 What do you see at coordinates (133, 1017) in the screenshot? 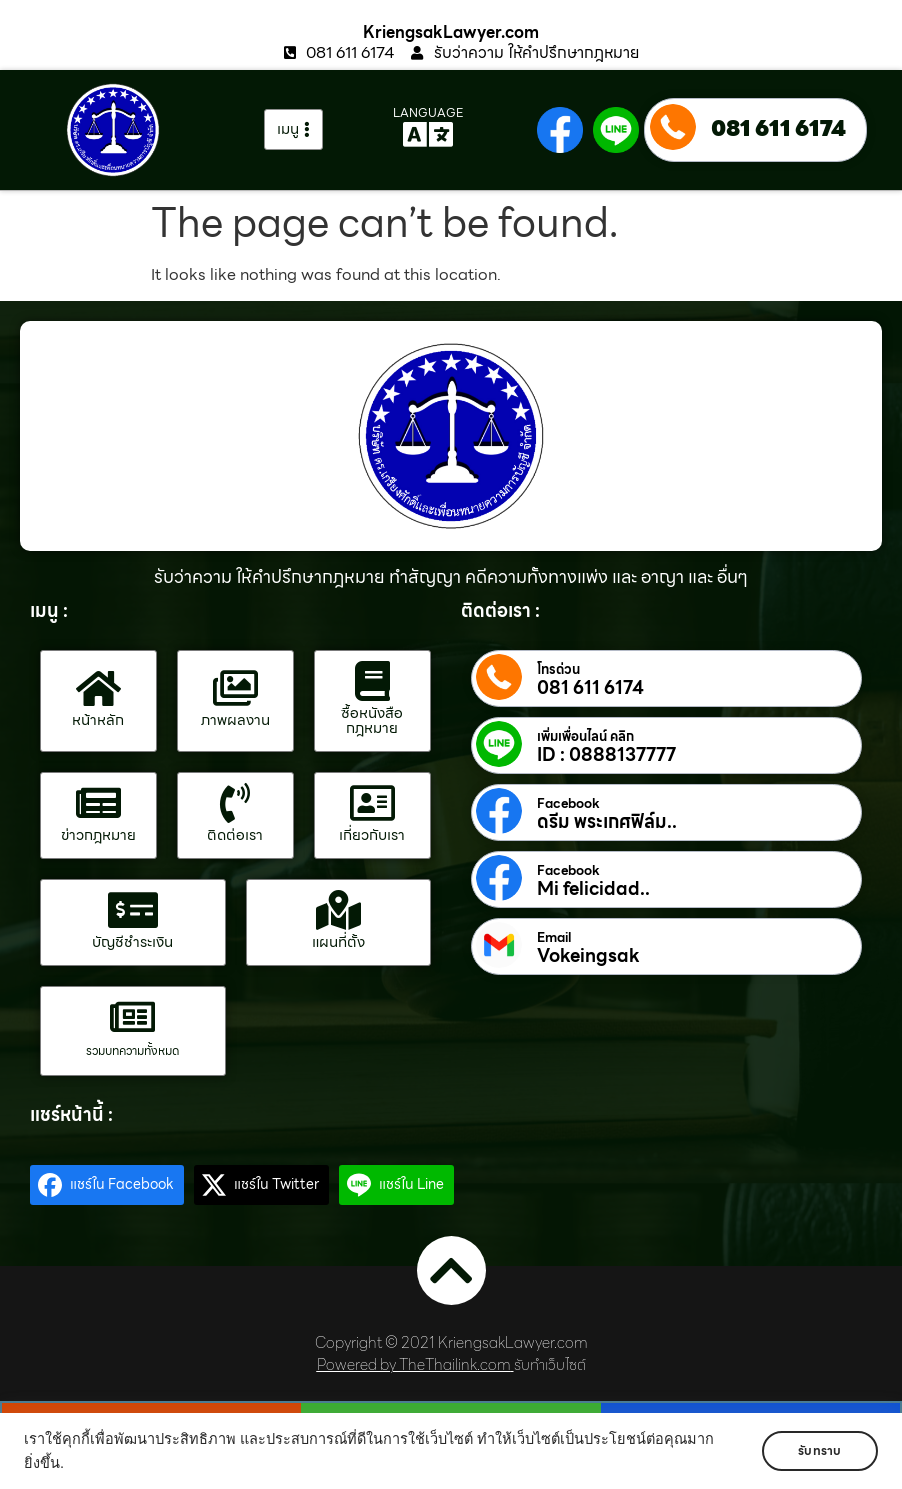
I see `[รวมบทความทั้งหมด]` at bounding box center [133, 1017].